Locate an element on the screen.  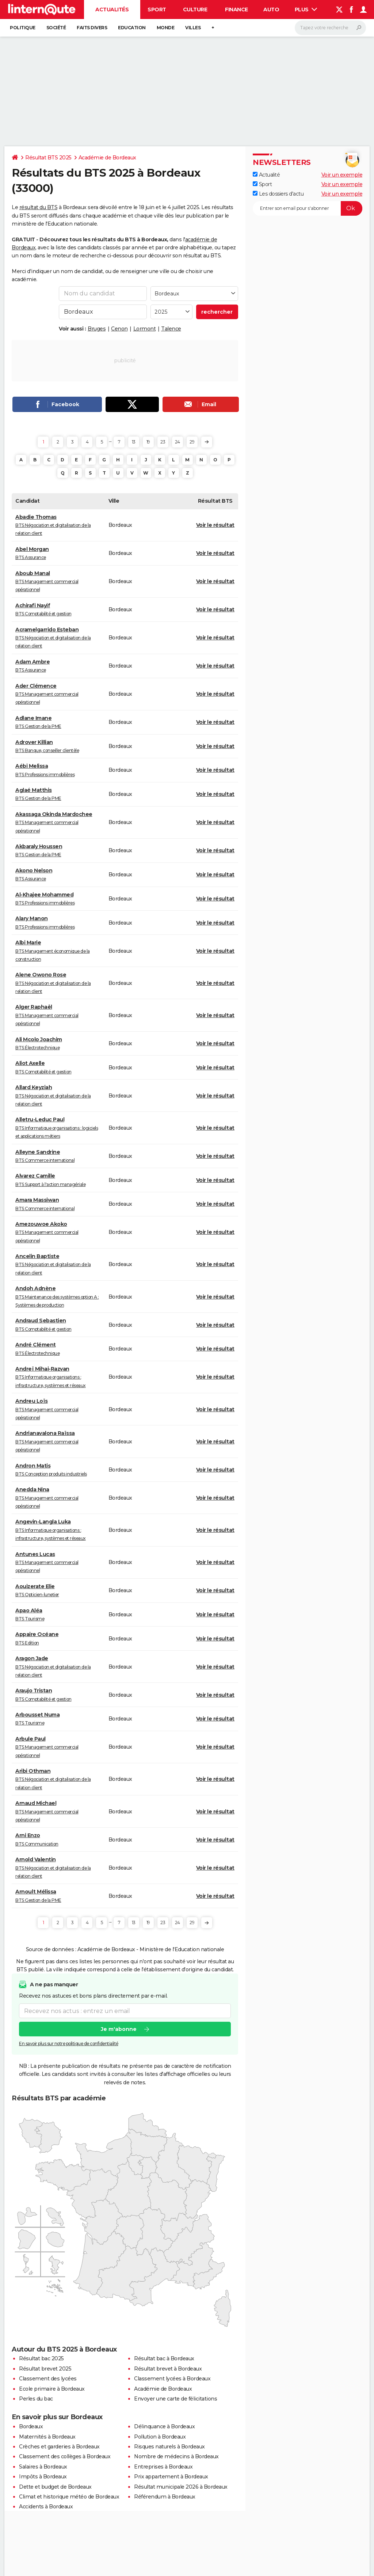
Académie de Bordeaux is located at coordinates (107, 157).